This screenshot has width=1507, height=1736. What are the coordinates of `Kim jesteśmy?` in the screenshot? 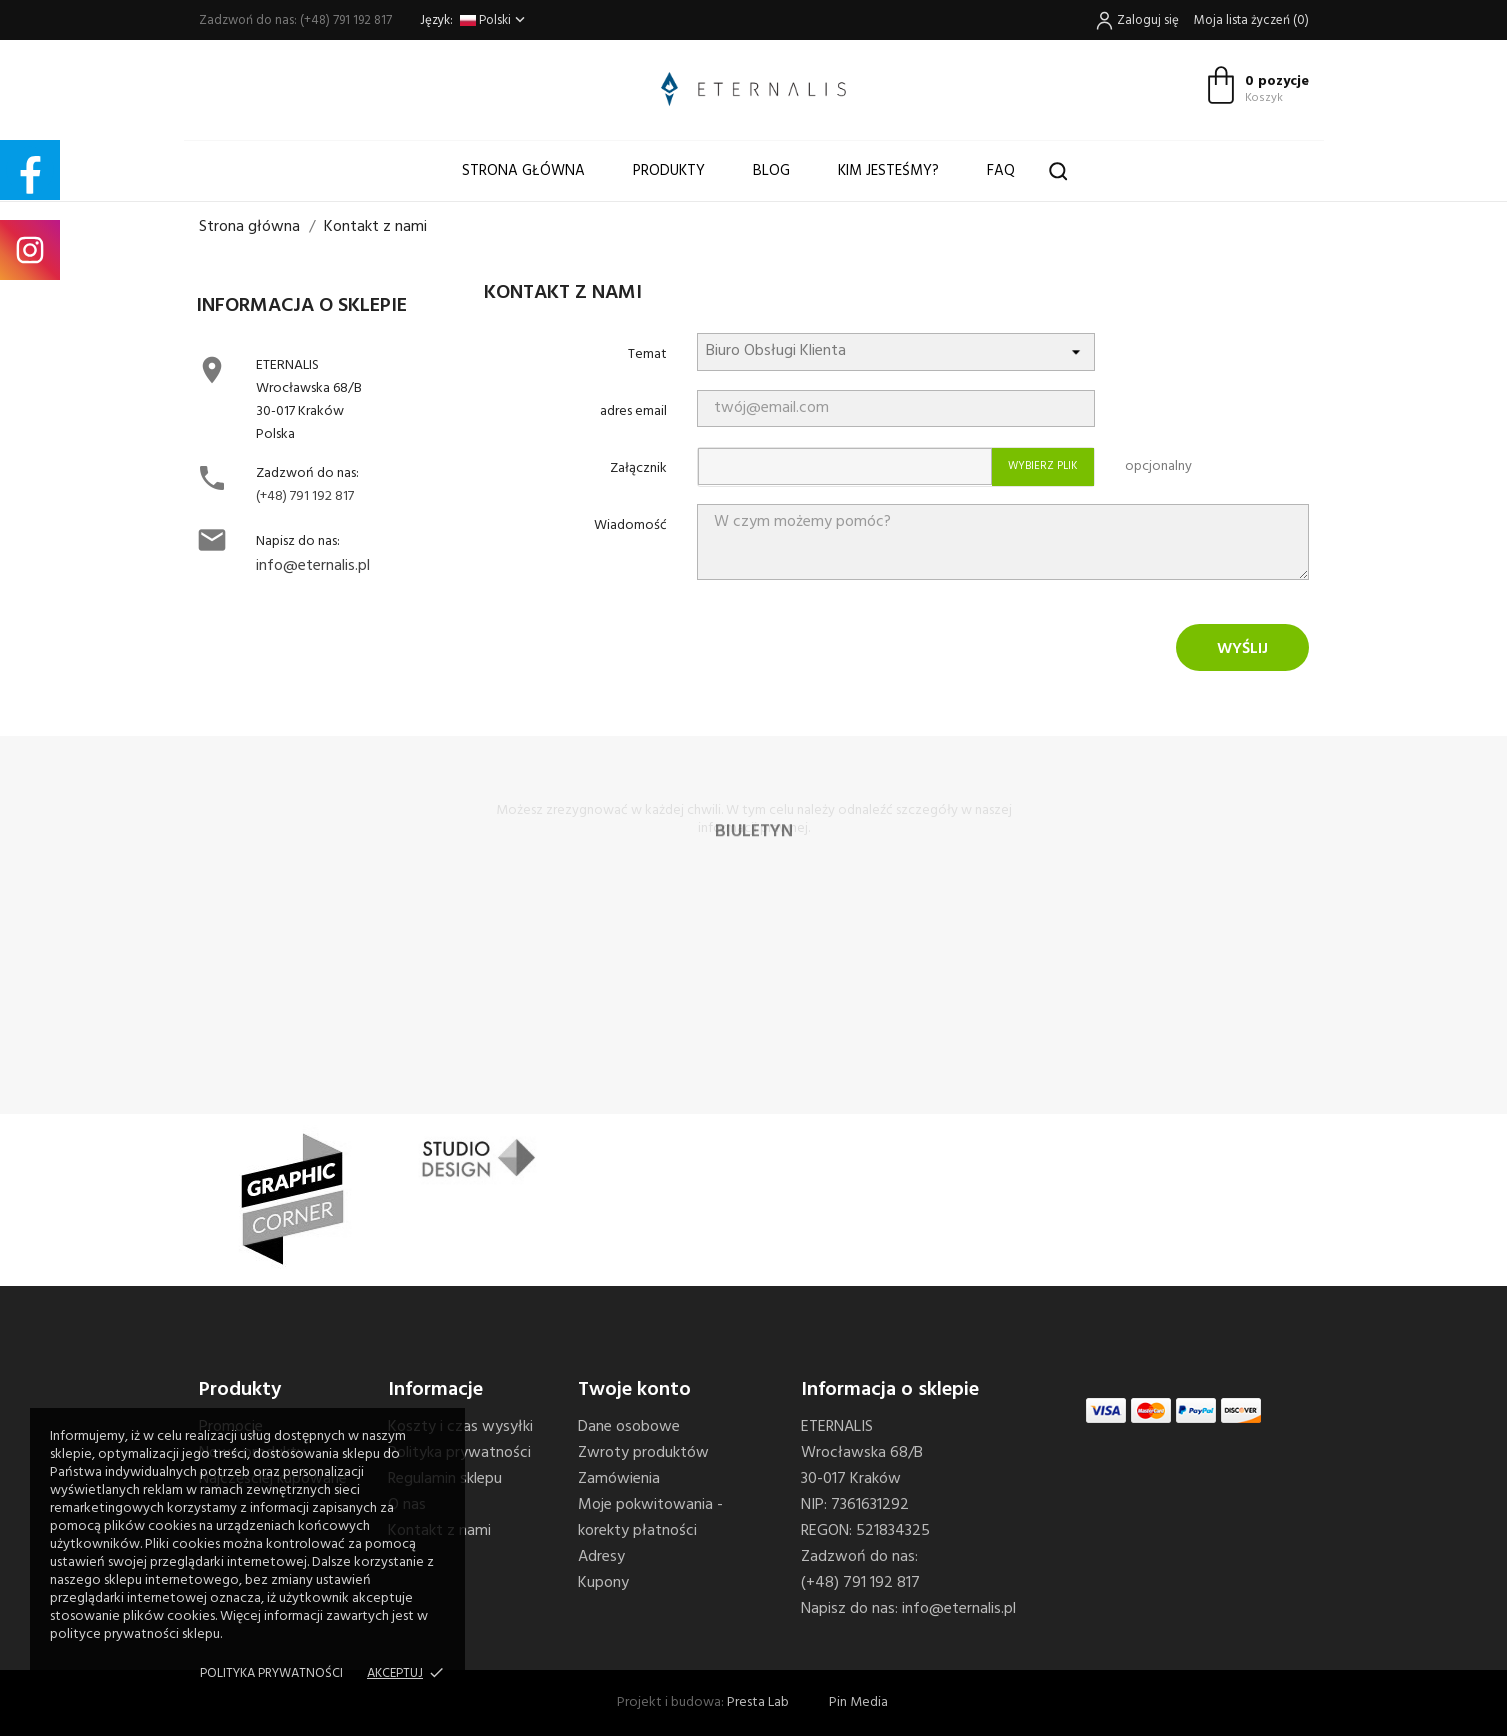 It's located at (888, 171).